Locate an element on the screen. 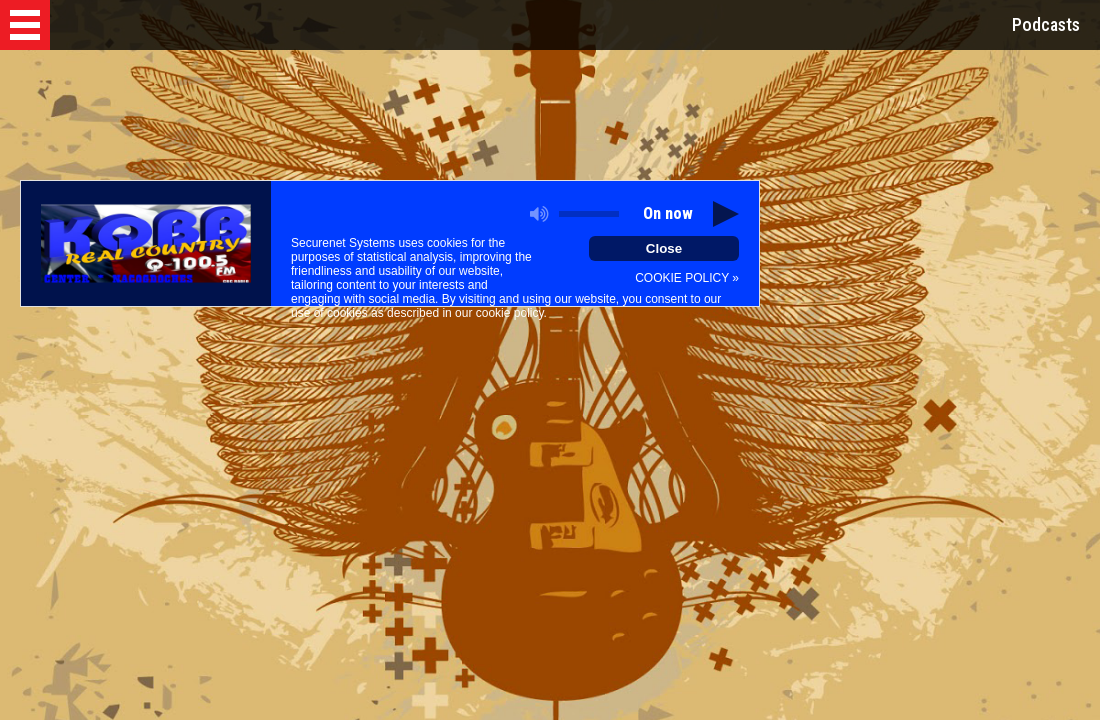 The height and width of the screenshot is (720, 1100). Podcasts [button] is located at coordinates (1046, 24).